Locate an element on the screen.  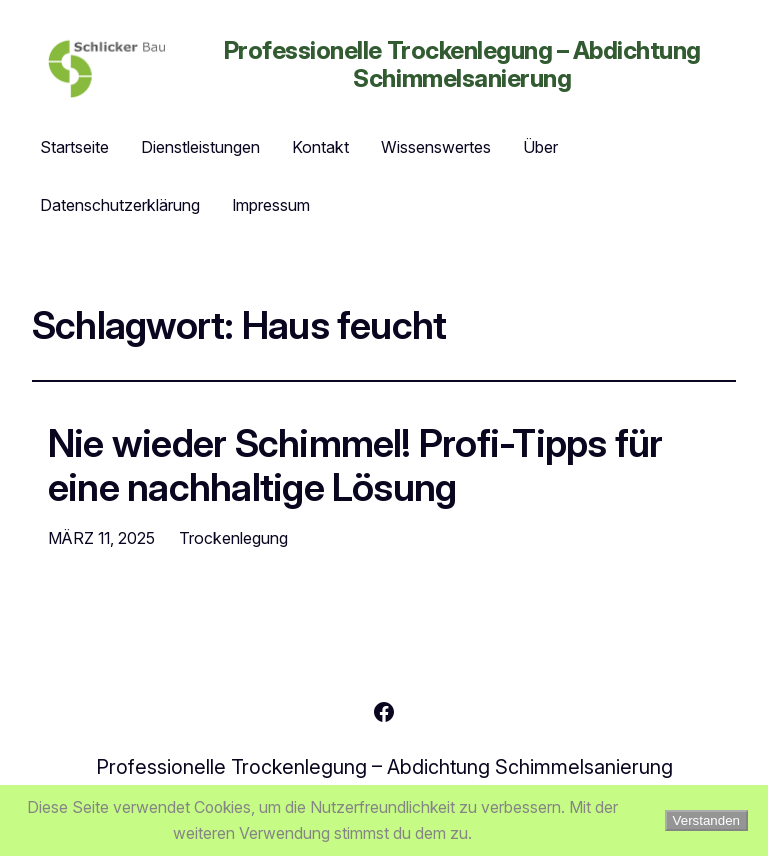
Nie wieder Schimmel! Profi-Tipps für eine nachhaltige Lösung is located at coordinates (355, 466).